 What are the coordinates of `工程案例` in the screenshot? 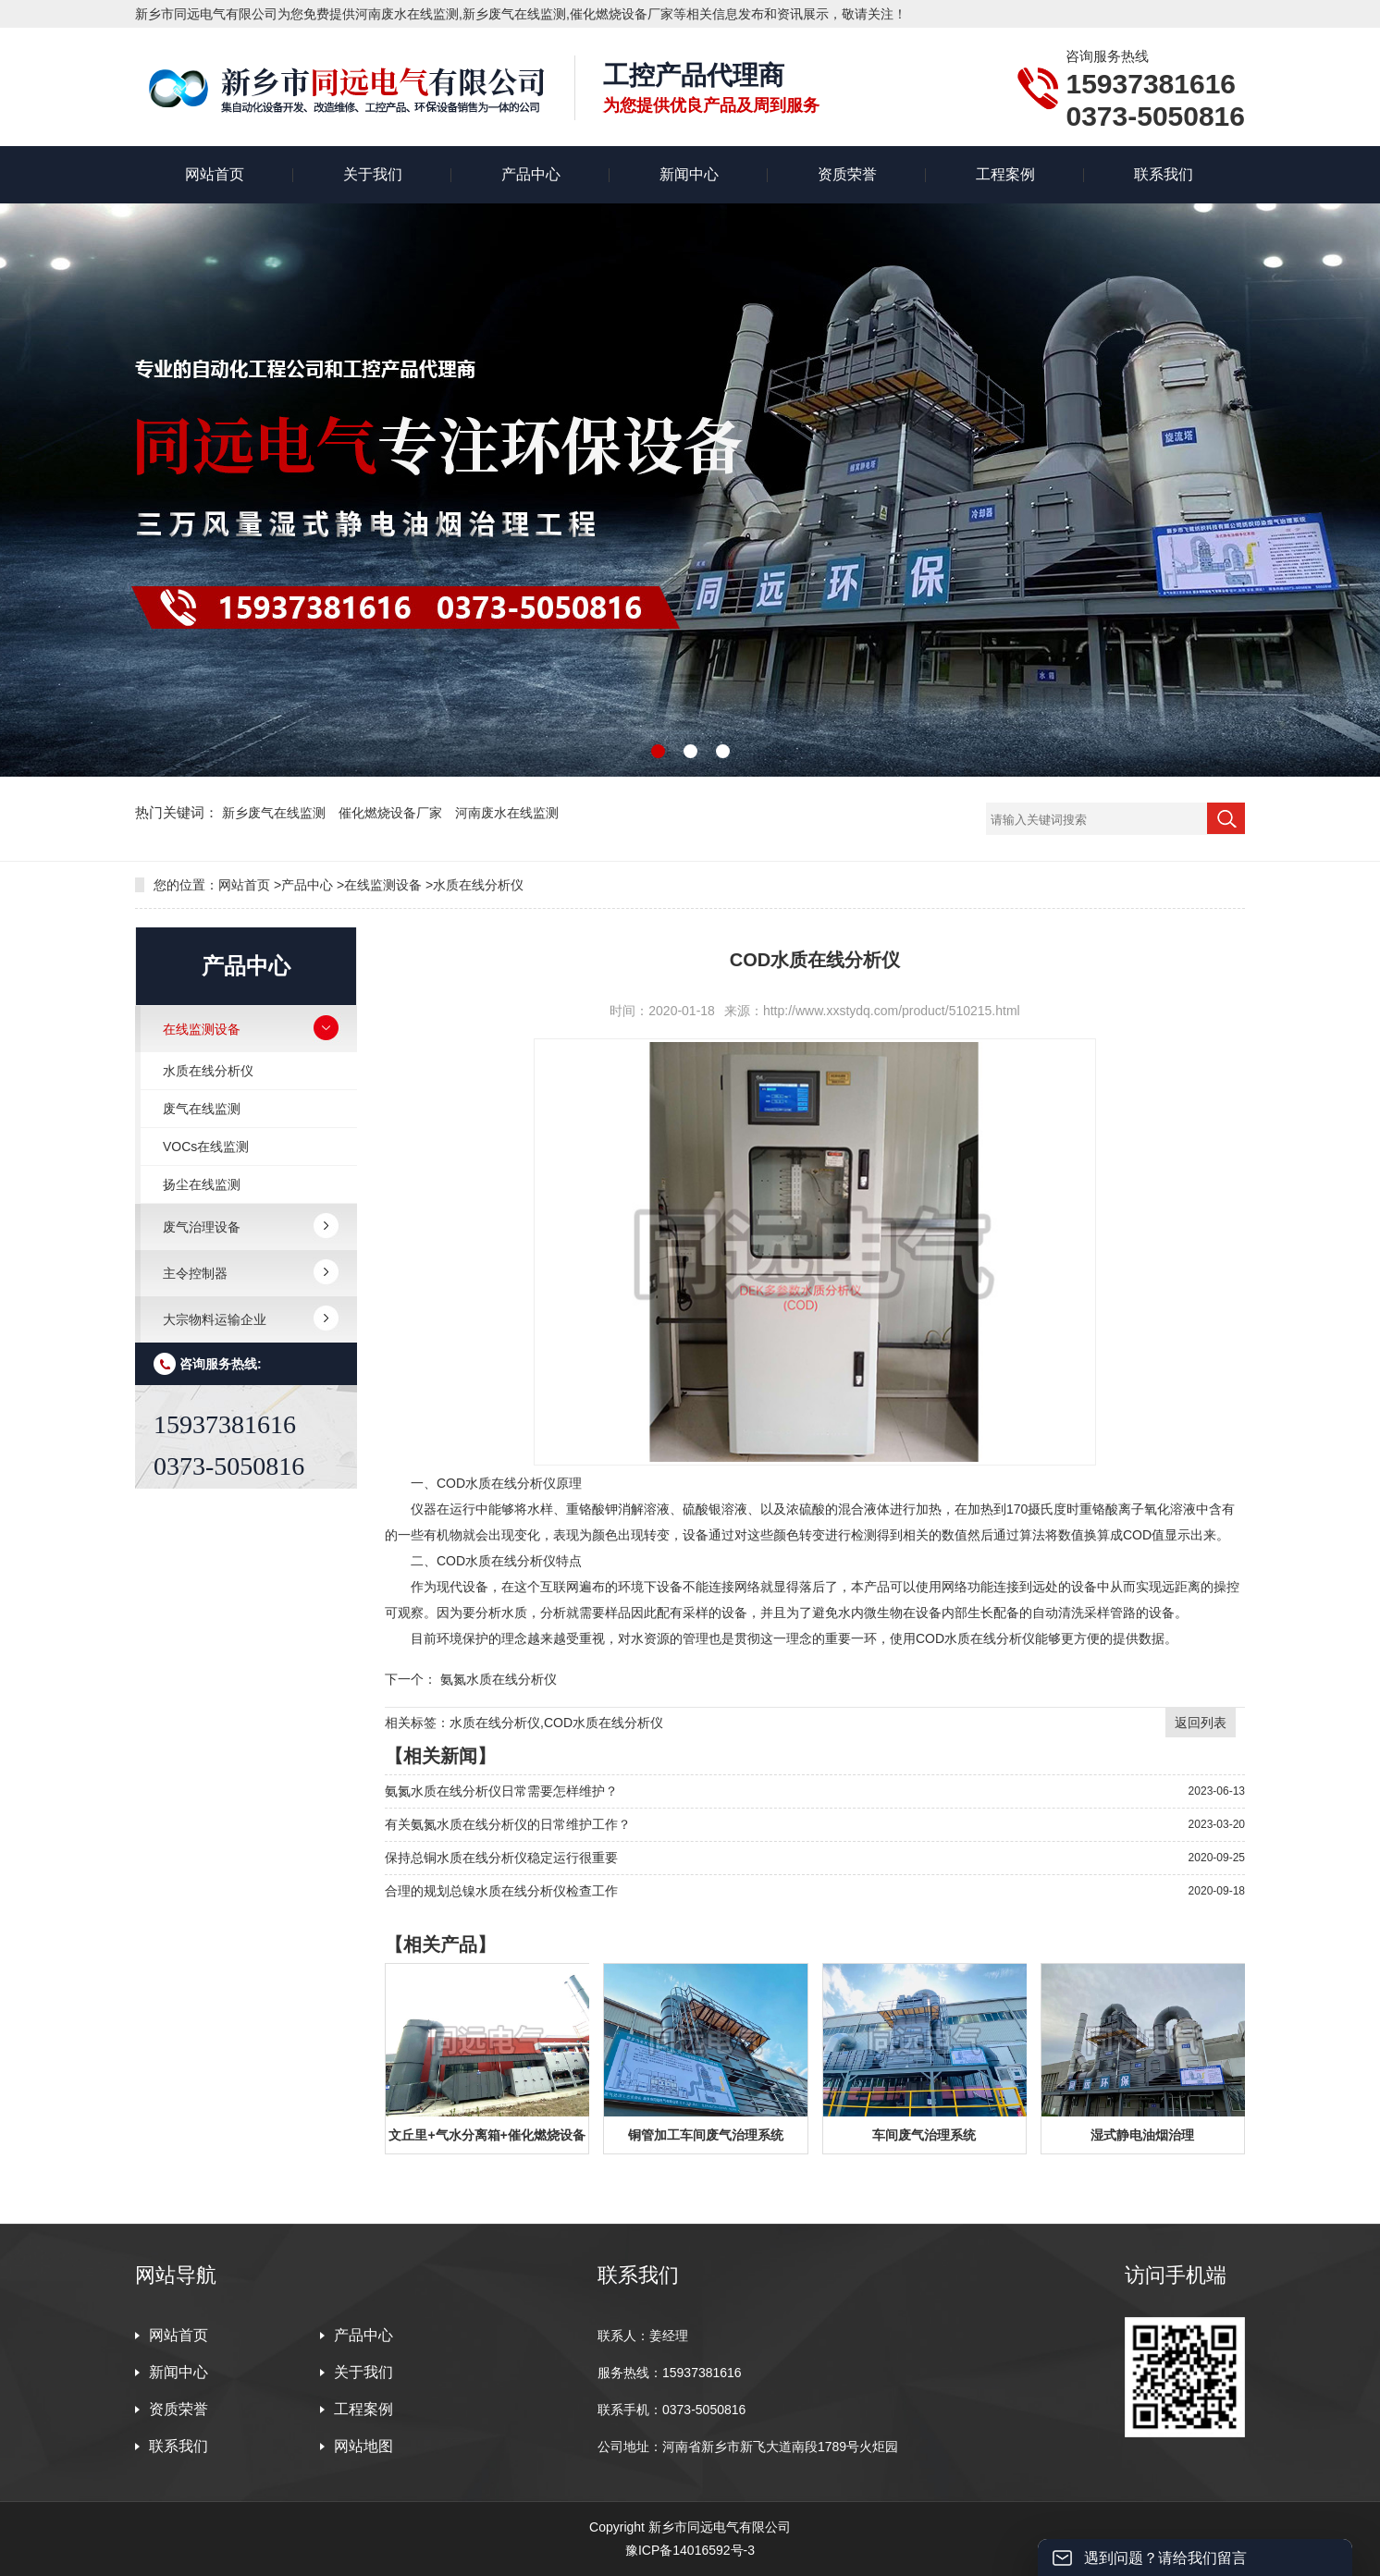 It's located at (1005, 174).